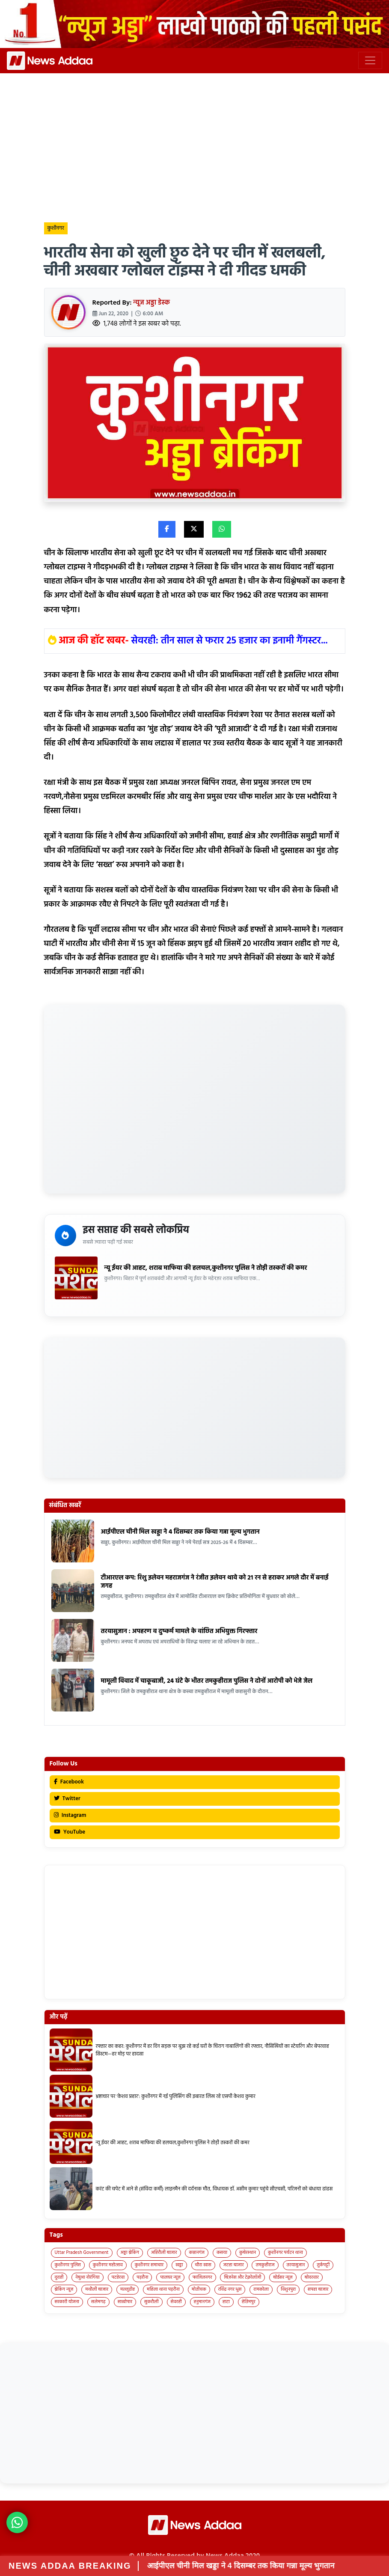  Describe the element at coordinates (67, 2302) in the screenshot. I see `सरकारी योजना` at that location.